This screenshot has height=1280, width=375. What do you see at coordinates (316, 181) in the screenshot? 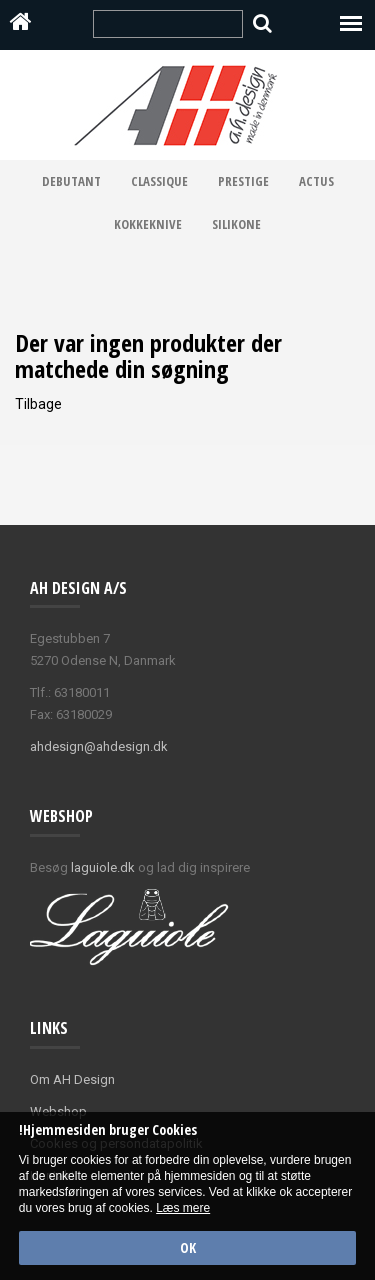
I see `Actus` at bounding box center [316, 181].